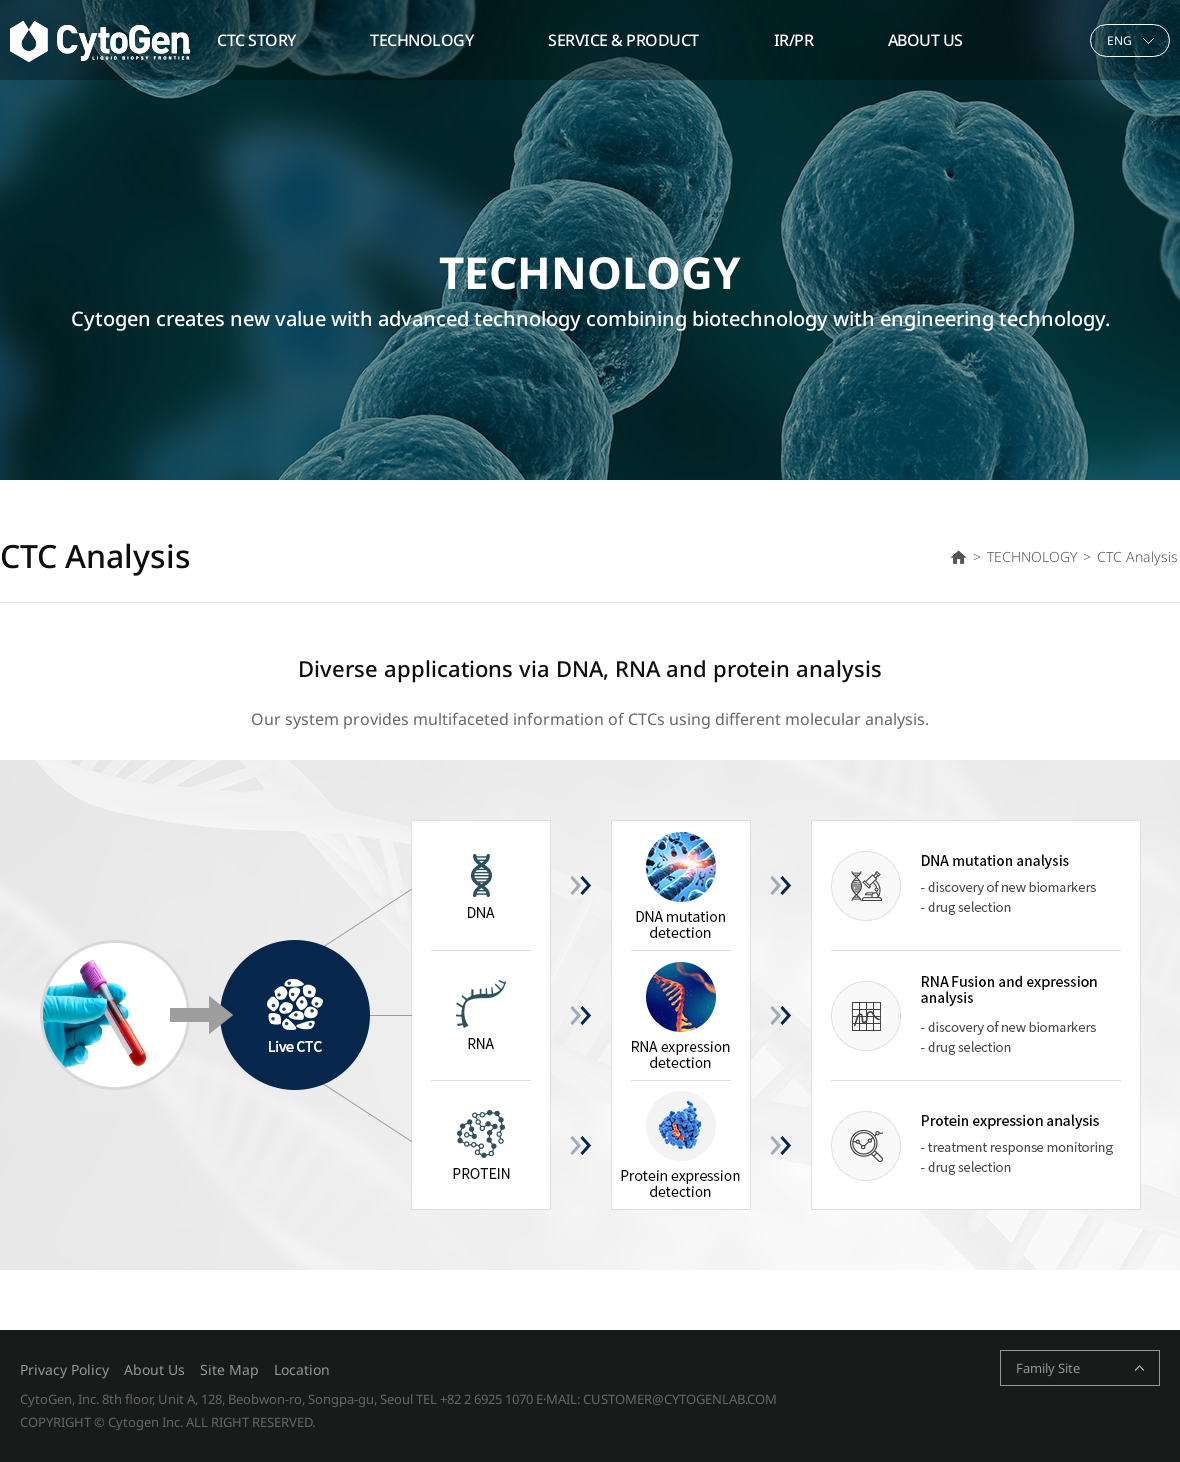 This screenshot has height=1462, width=1180. Describe the element at coordinates (925, 40) in the screenshot. I see `ABOUT US` at that location.